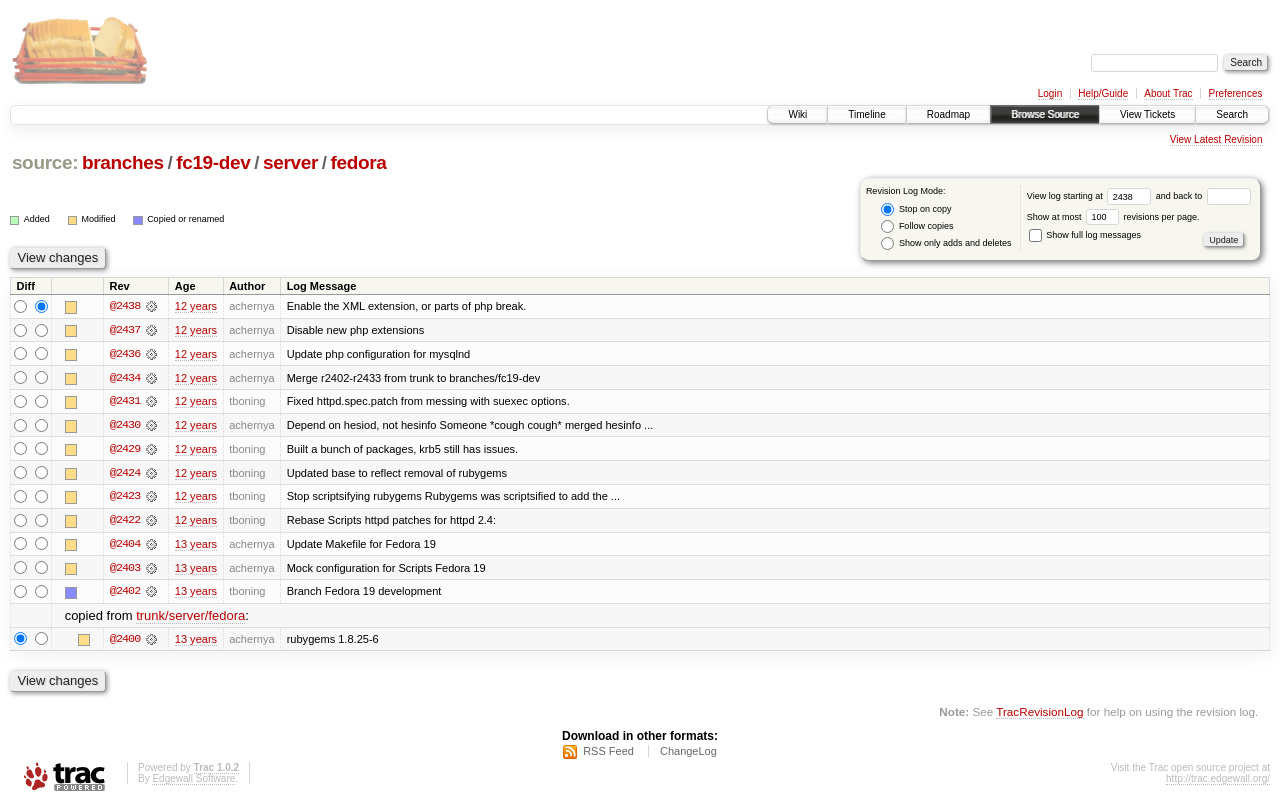 The width and height of the screenshot is (1280, 809). What do you see at coordinates (1147, 114) in the screenshot?
I see `View Tickets` at bounding box center [1147, 114].